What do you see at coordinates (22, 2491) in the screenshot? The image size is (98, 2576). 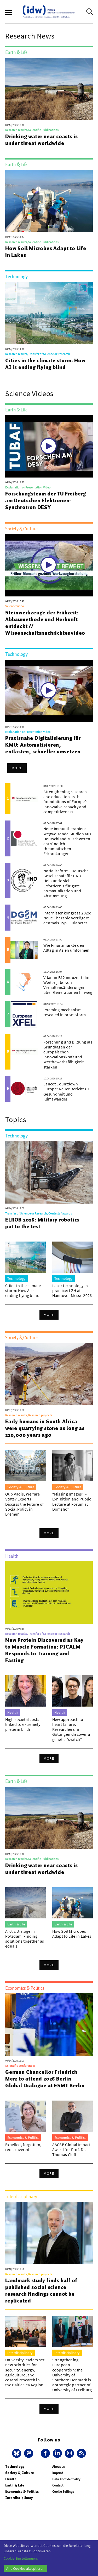 I see `Economics & Politics` at bounding box center [22, 2491].